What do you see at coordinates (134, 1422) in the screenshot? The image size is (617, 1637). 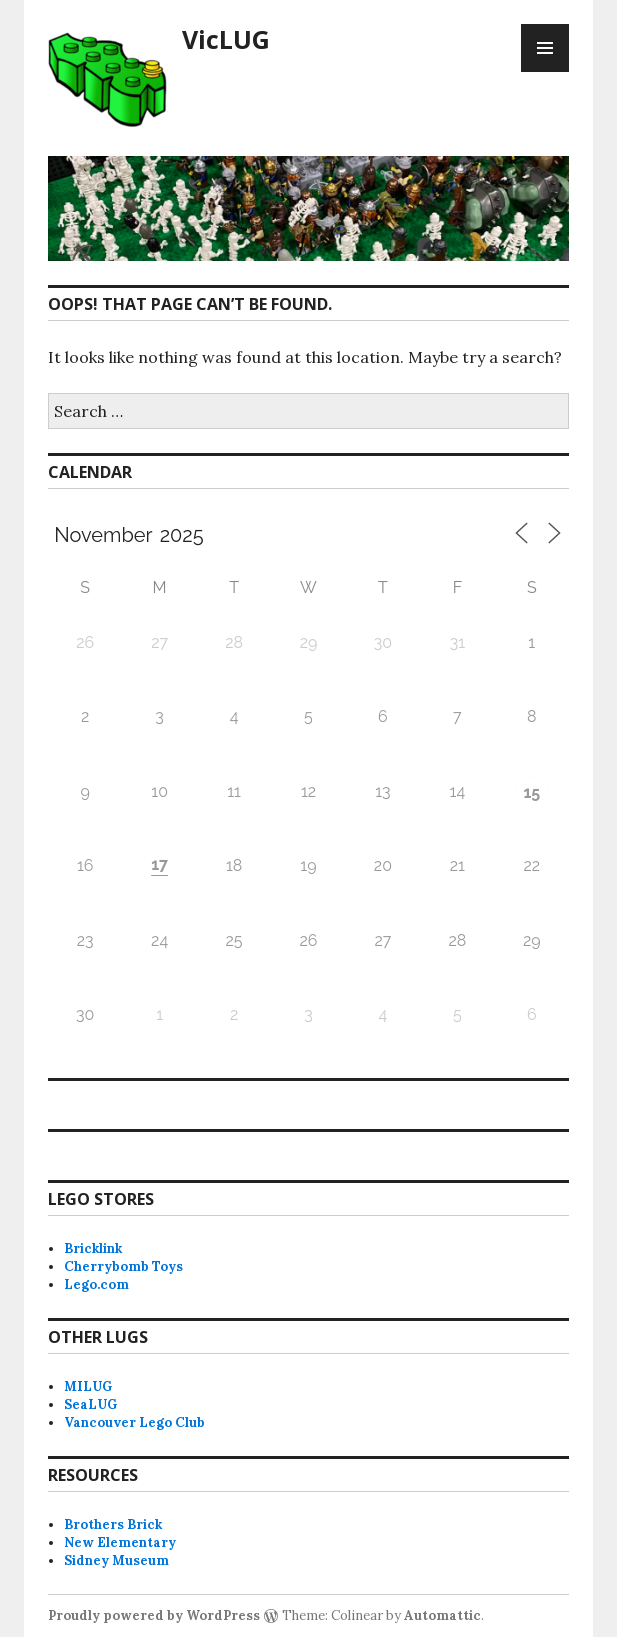 I see `Vancouver Lego Club` at bounding box center [134, 1422].